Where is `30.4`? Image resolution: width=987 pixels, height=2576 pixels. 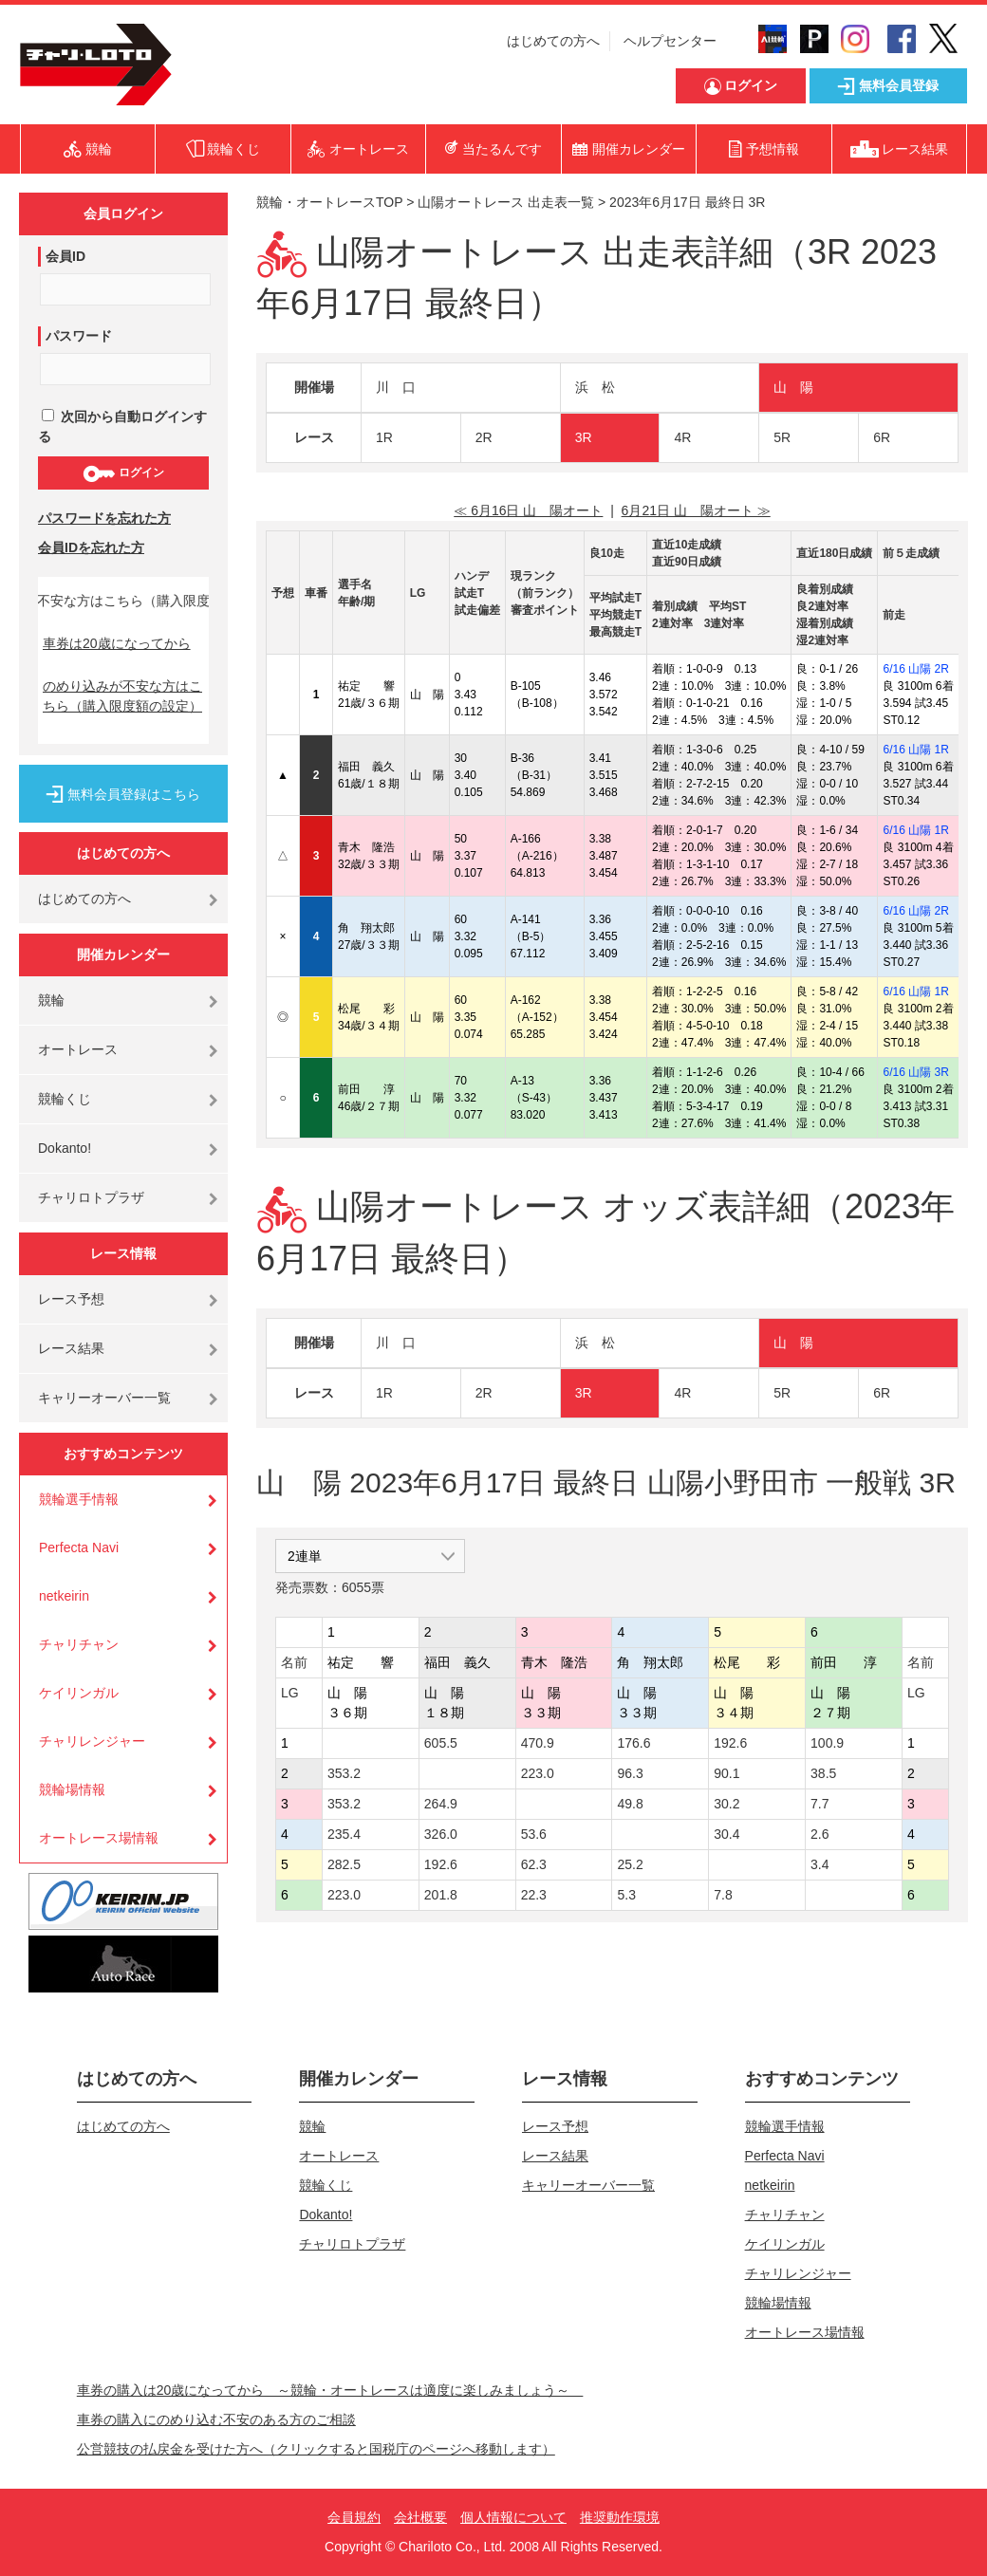
30.4 is located at coordinates (726, 1834).